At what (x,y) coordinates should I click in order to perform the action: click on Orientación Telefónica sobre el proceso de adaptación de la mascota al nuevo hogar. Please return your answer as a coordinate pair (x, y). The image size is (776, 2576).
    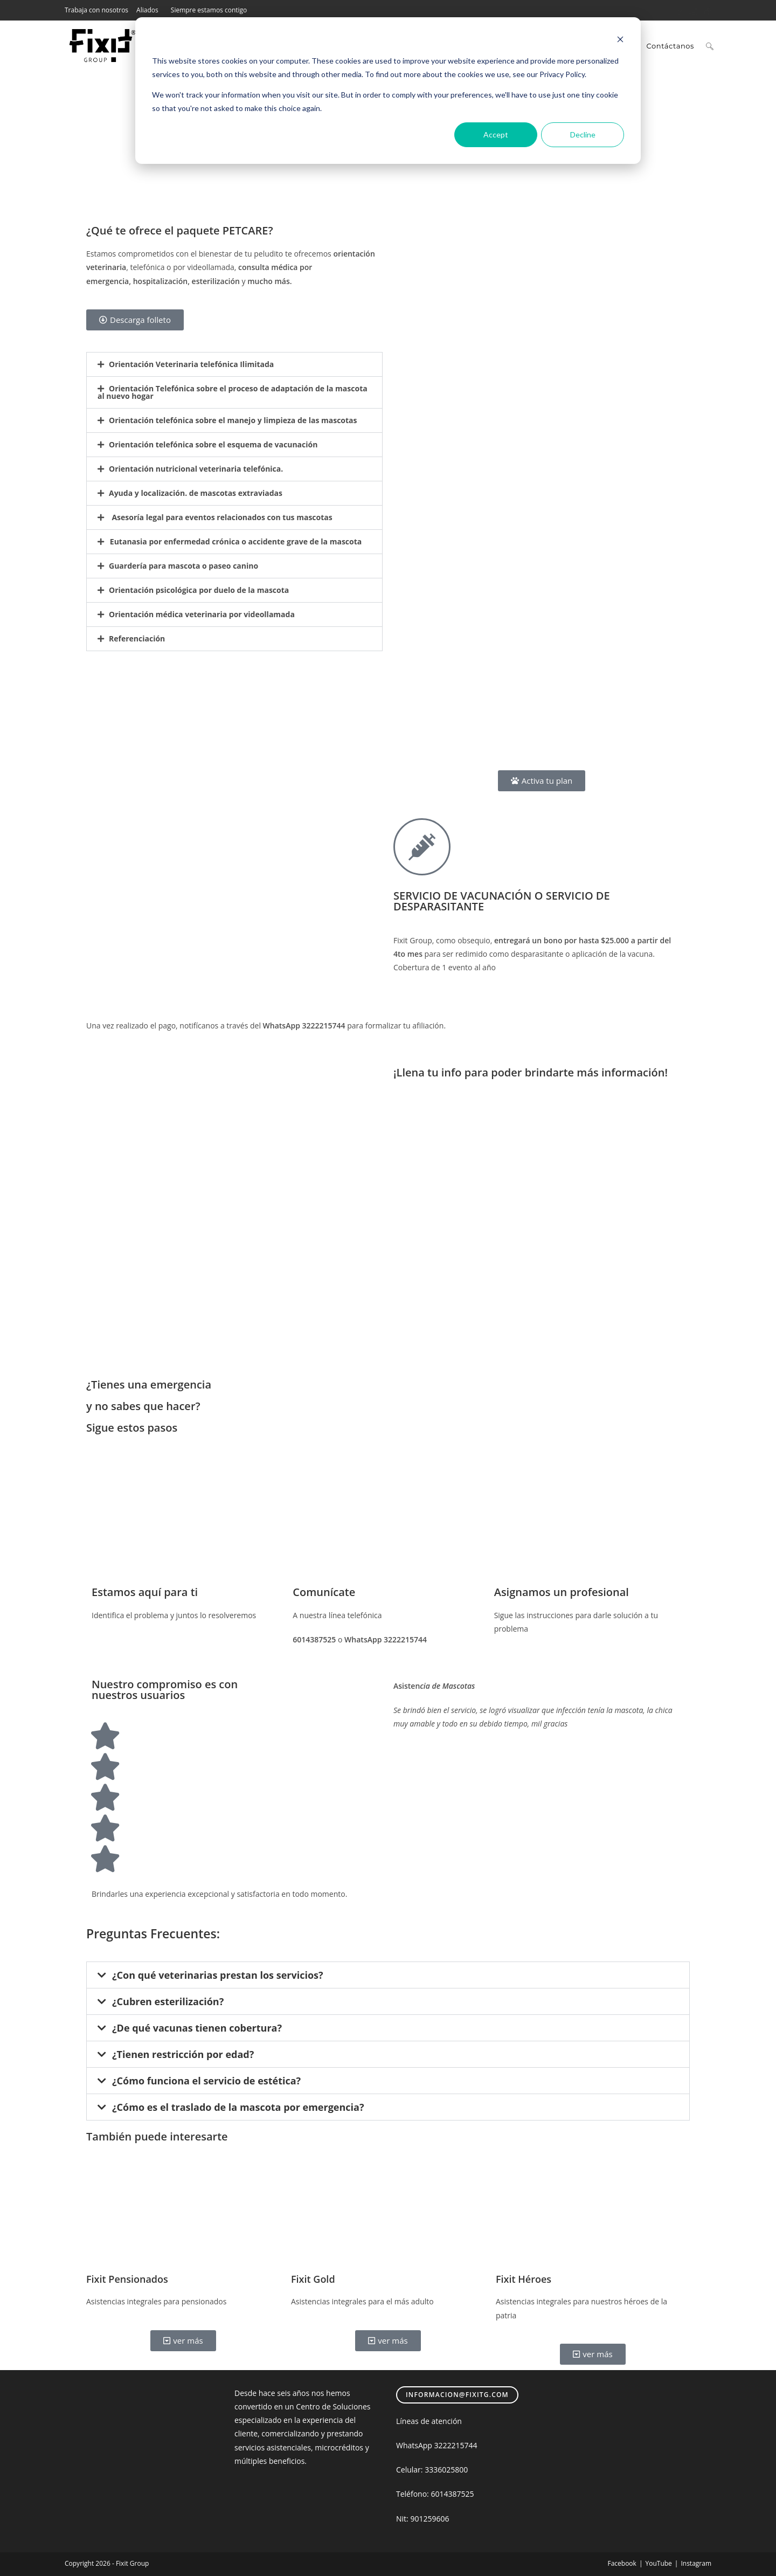
    Looking at the image, I should click on (233, 392).